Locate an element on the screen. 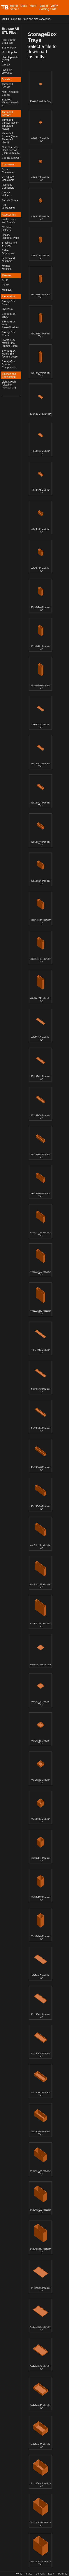 The height and width of the screenshot is (2576, 69). Plants is located at coordinates (5, 285).